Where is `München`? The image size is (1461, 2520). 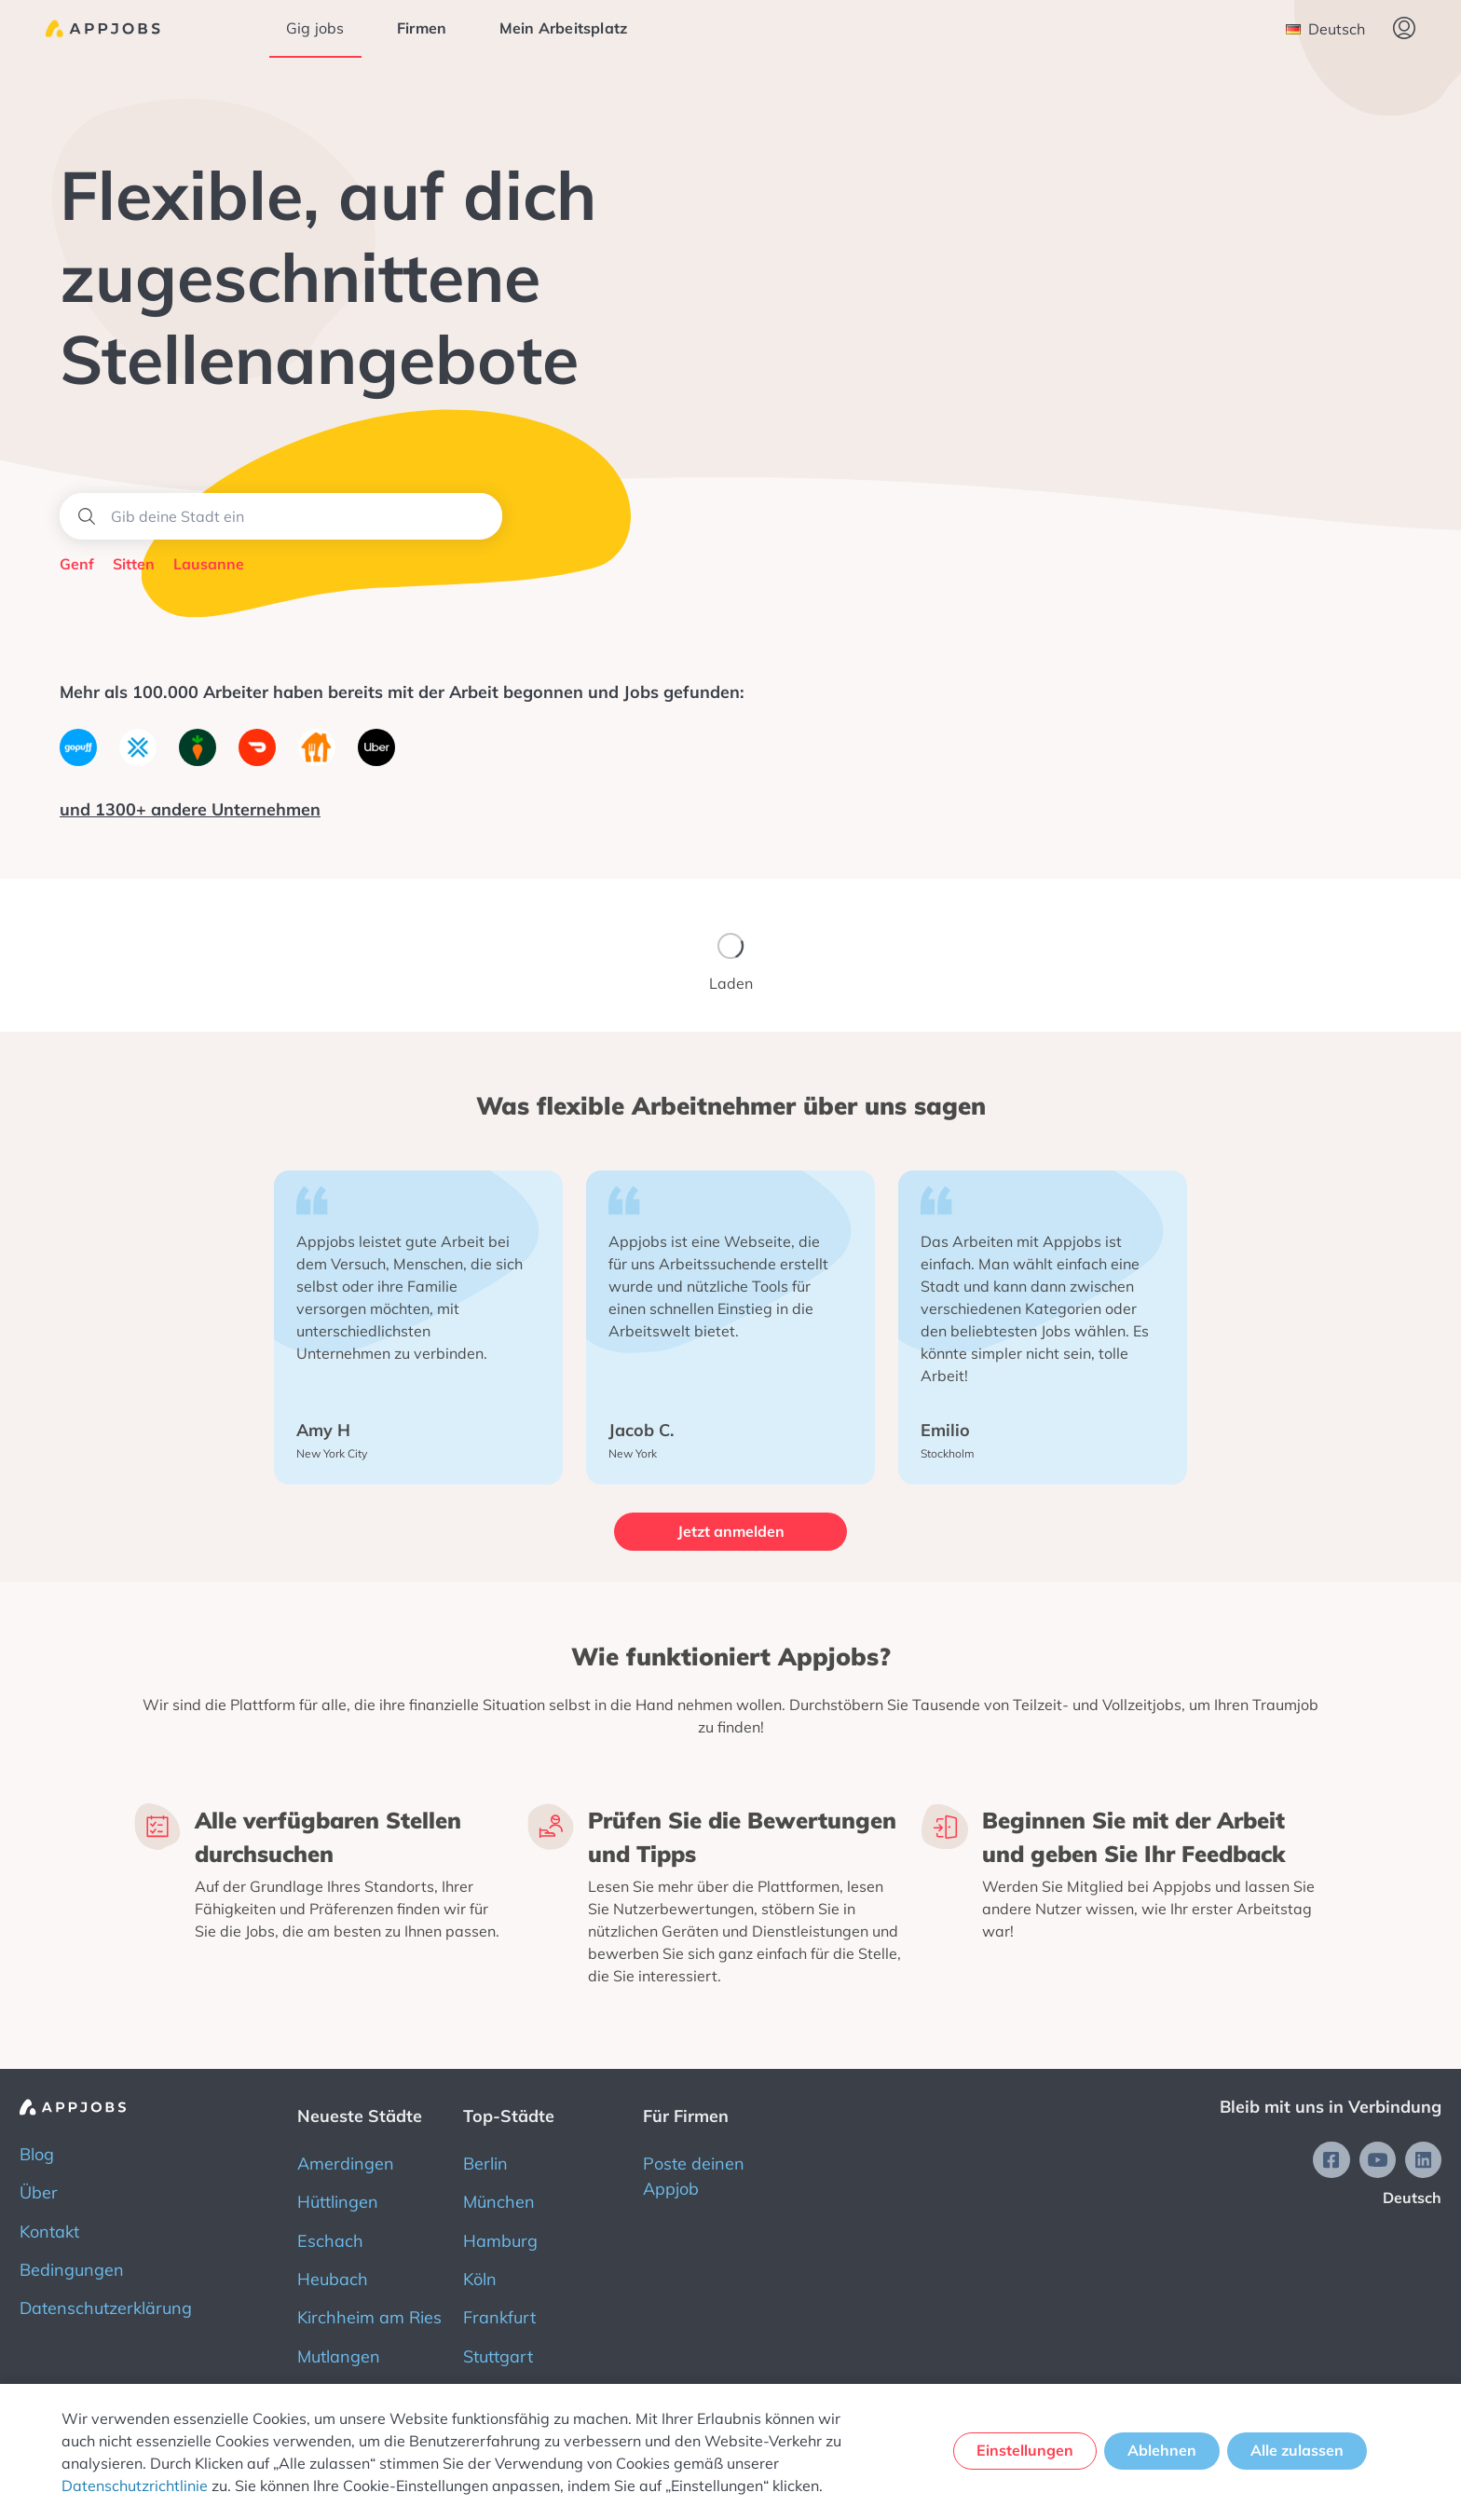
München is located at coordinates (499, 2200).